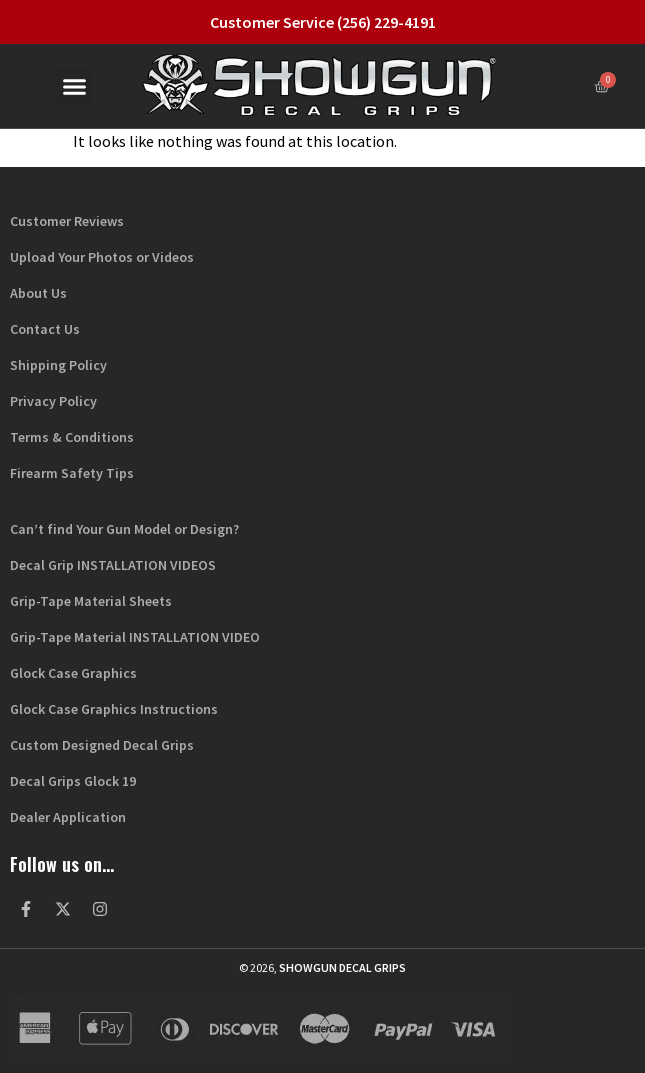  I want to click on Decal Grips Glock 19, so click(73, 781).